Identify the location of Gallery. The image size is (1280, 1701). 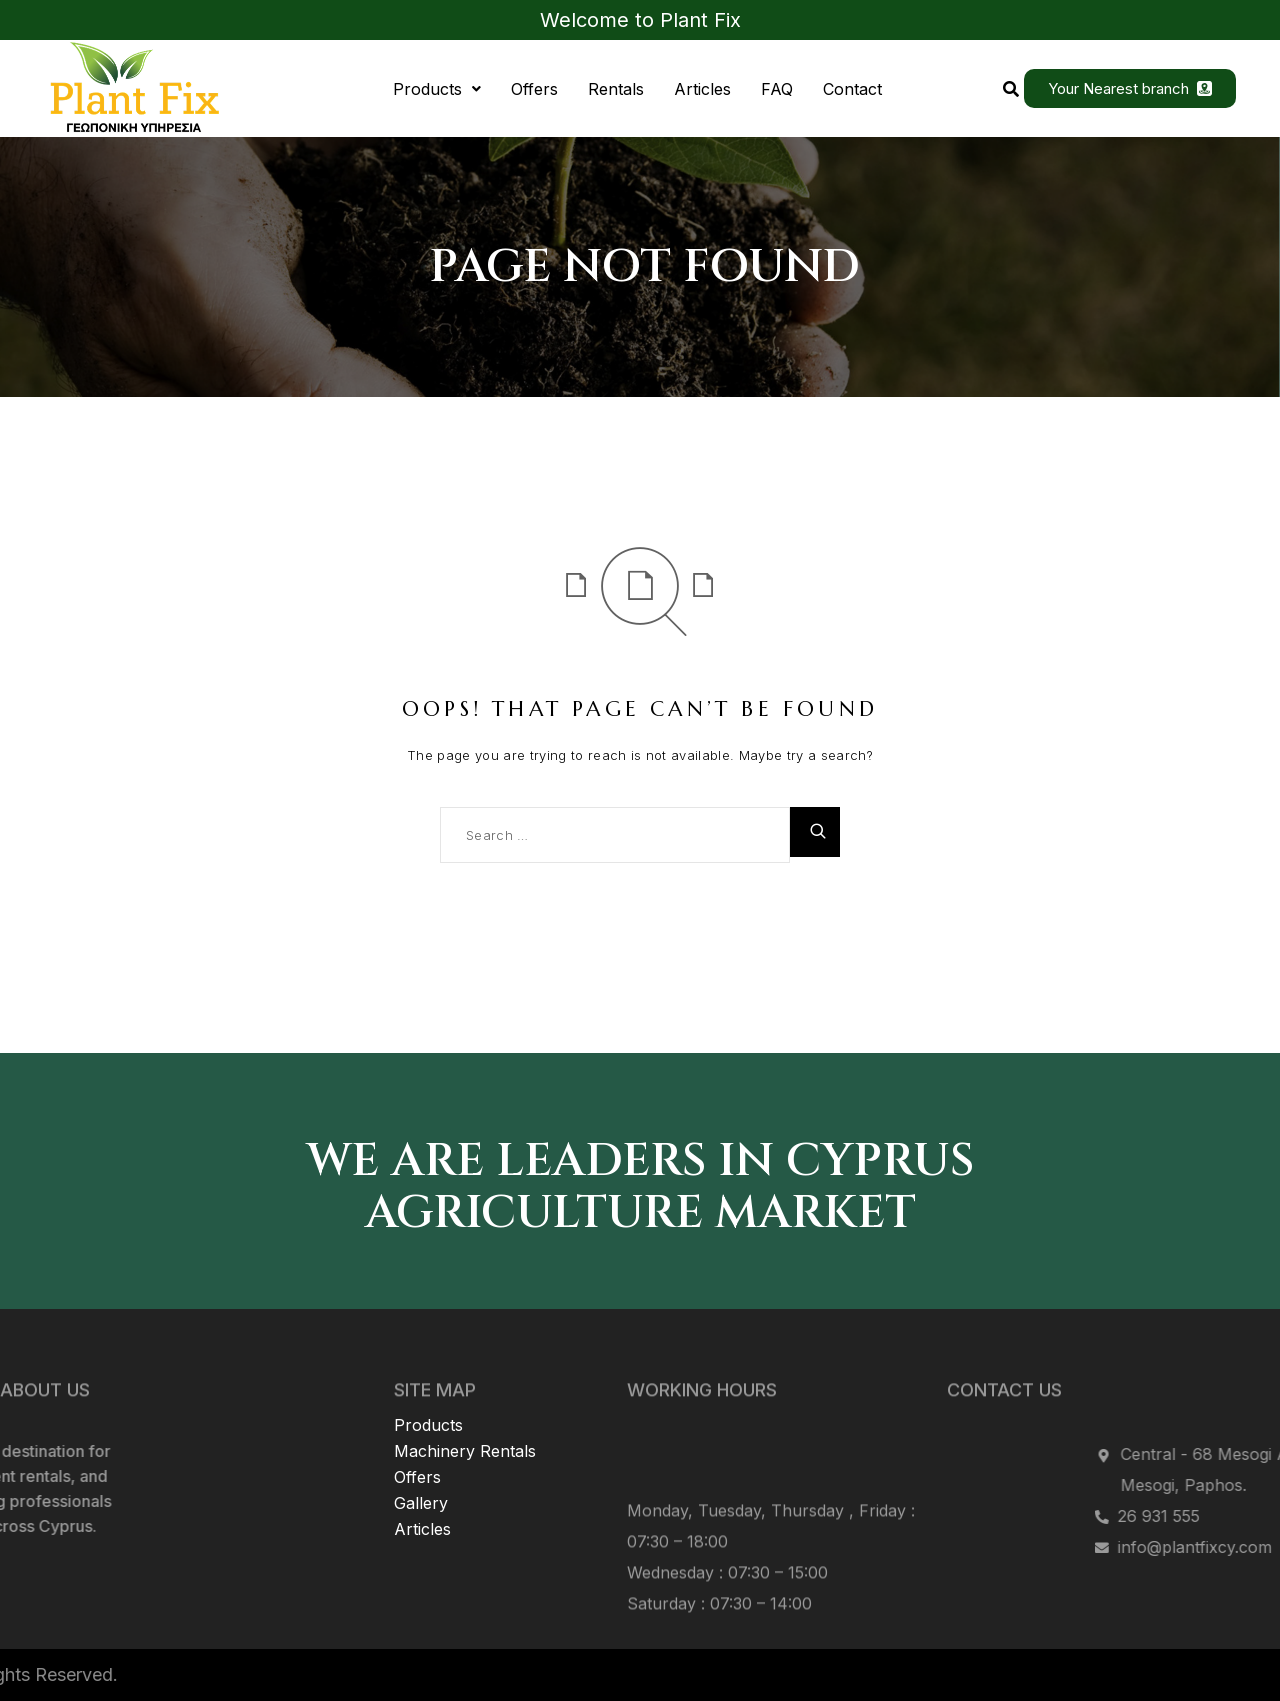
(421, 1450).